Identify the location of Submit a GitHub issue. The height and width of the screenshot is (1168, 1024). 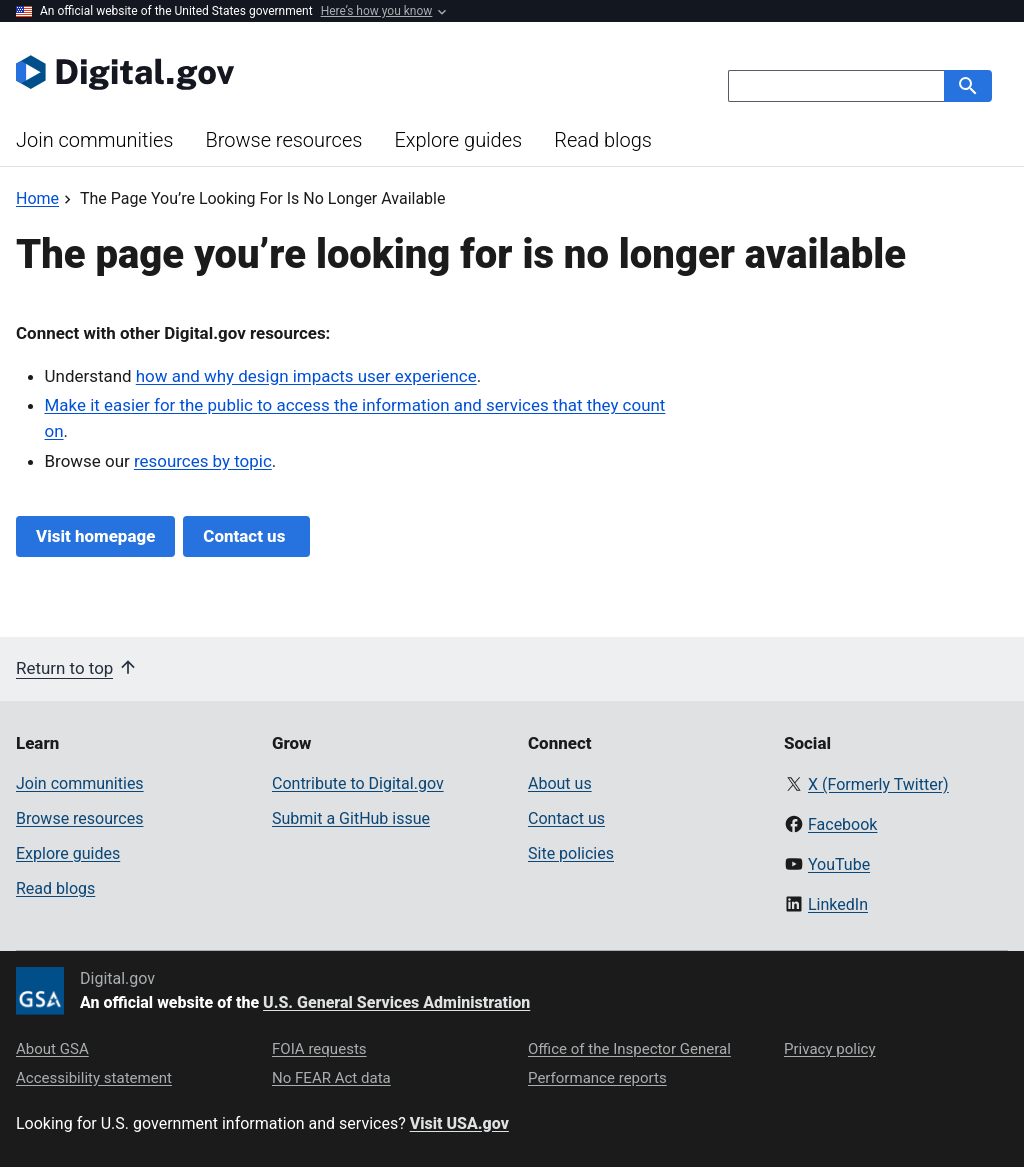
(351, 818).